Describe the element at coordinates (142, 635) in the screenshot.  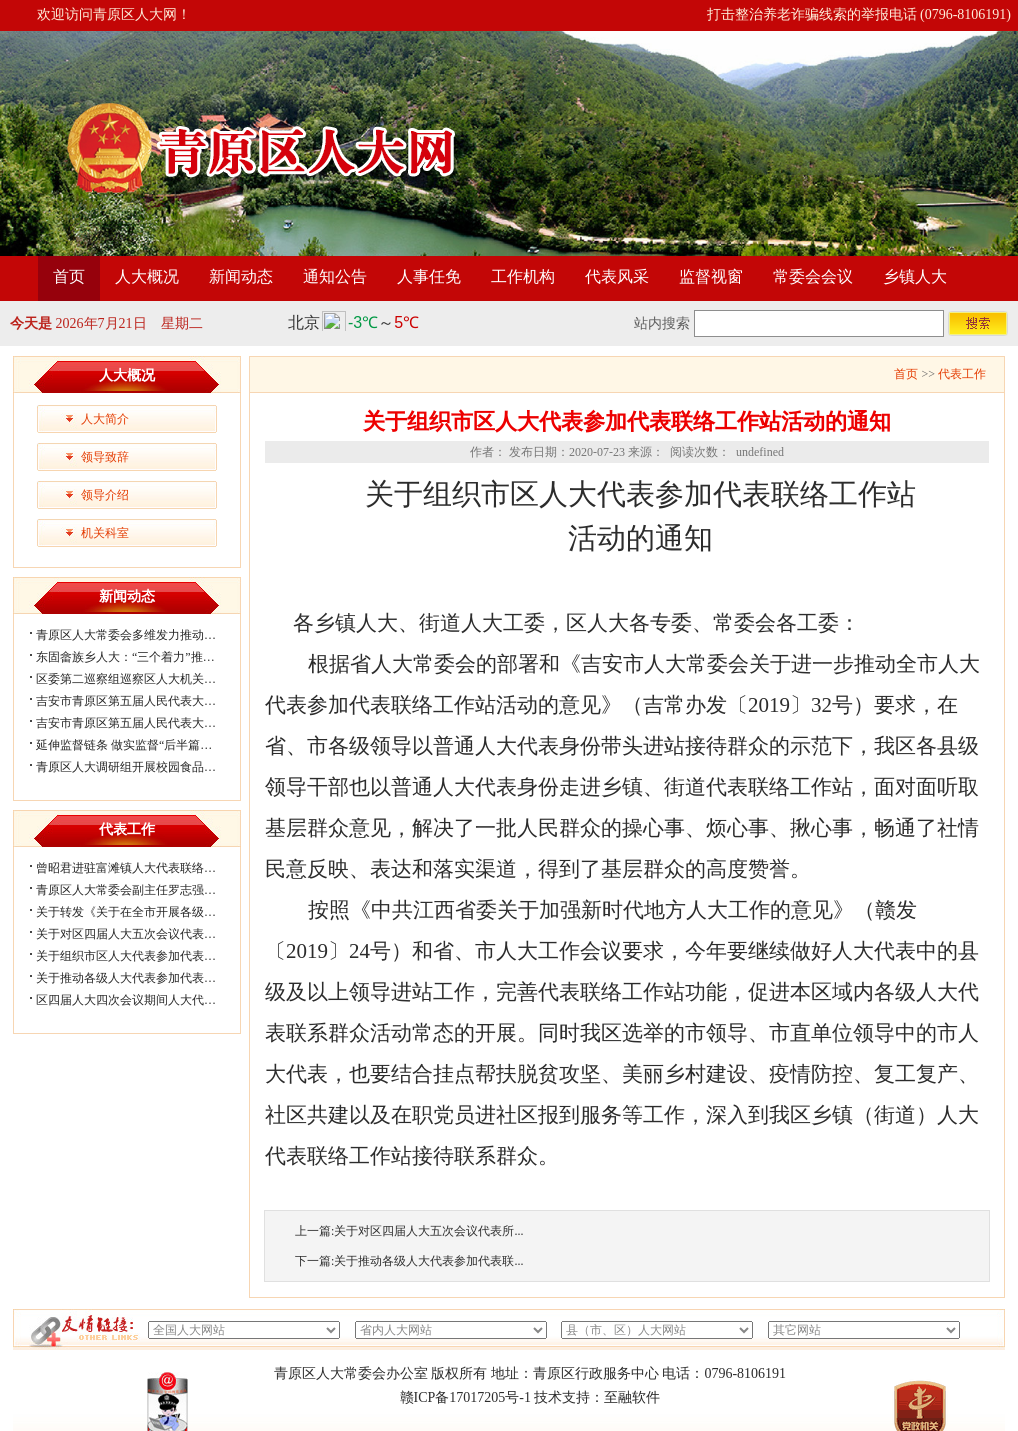
I see `青原区人大常委会多维发力推动法治精...` at that location.